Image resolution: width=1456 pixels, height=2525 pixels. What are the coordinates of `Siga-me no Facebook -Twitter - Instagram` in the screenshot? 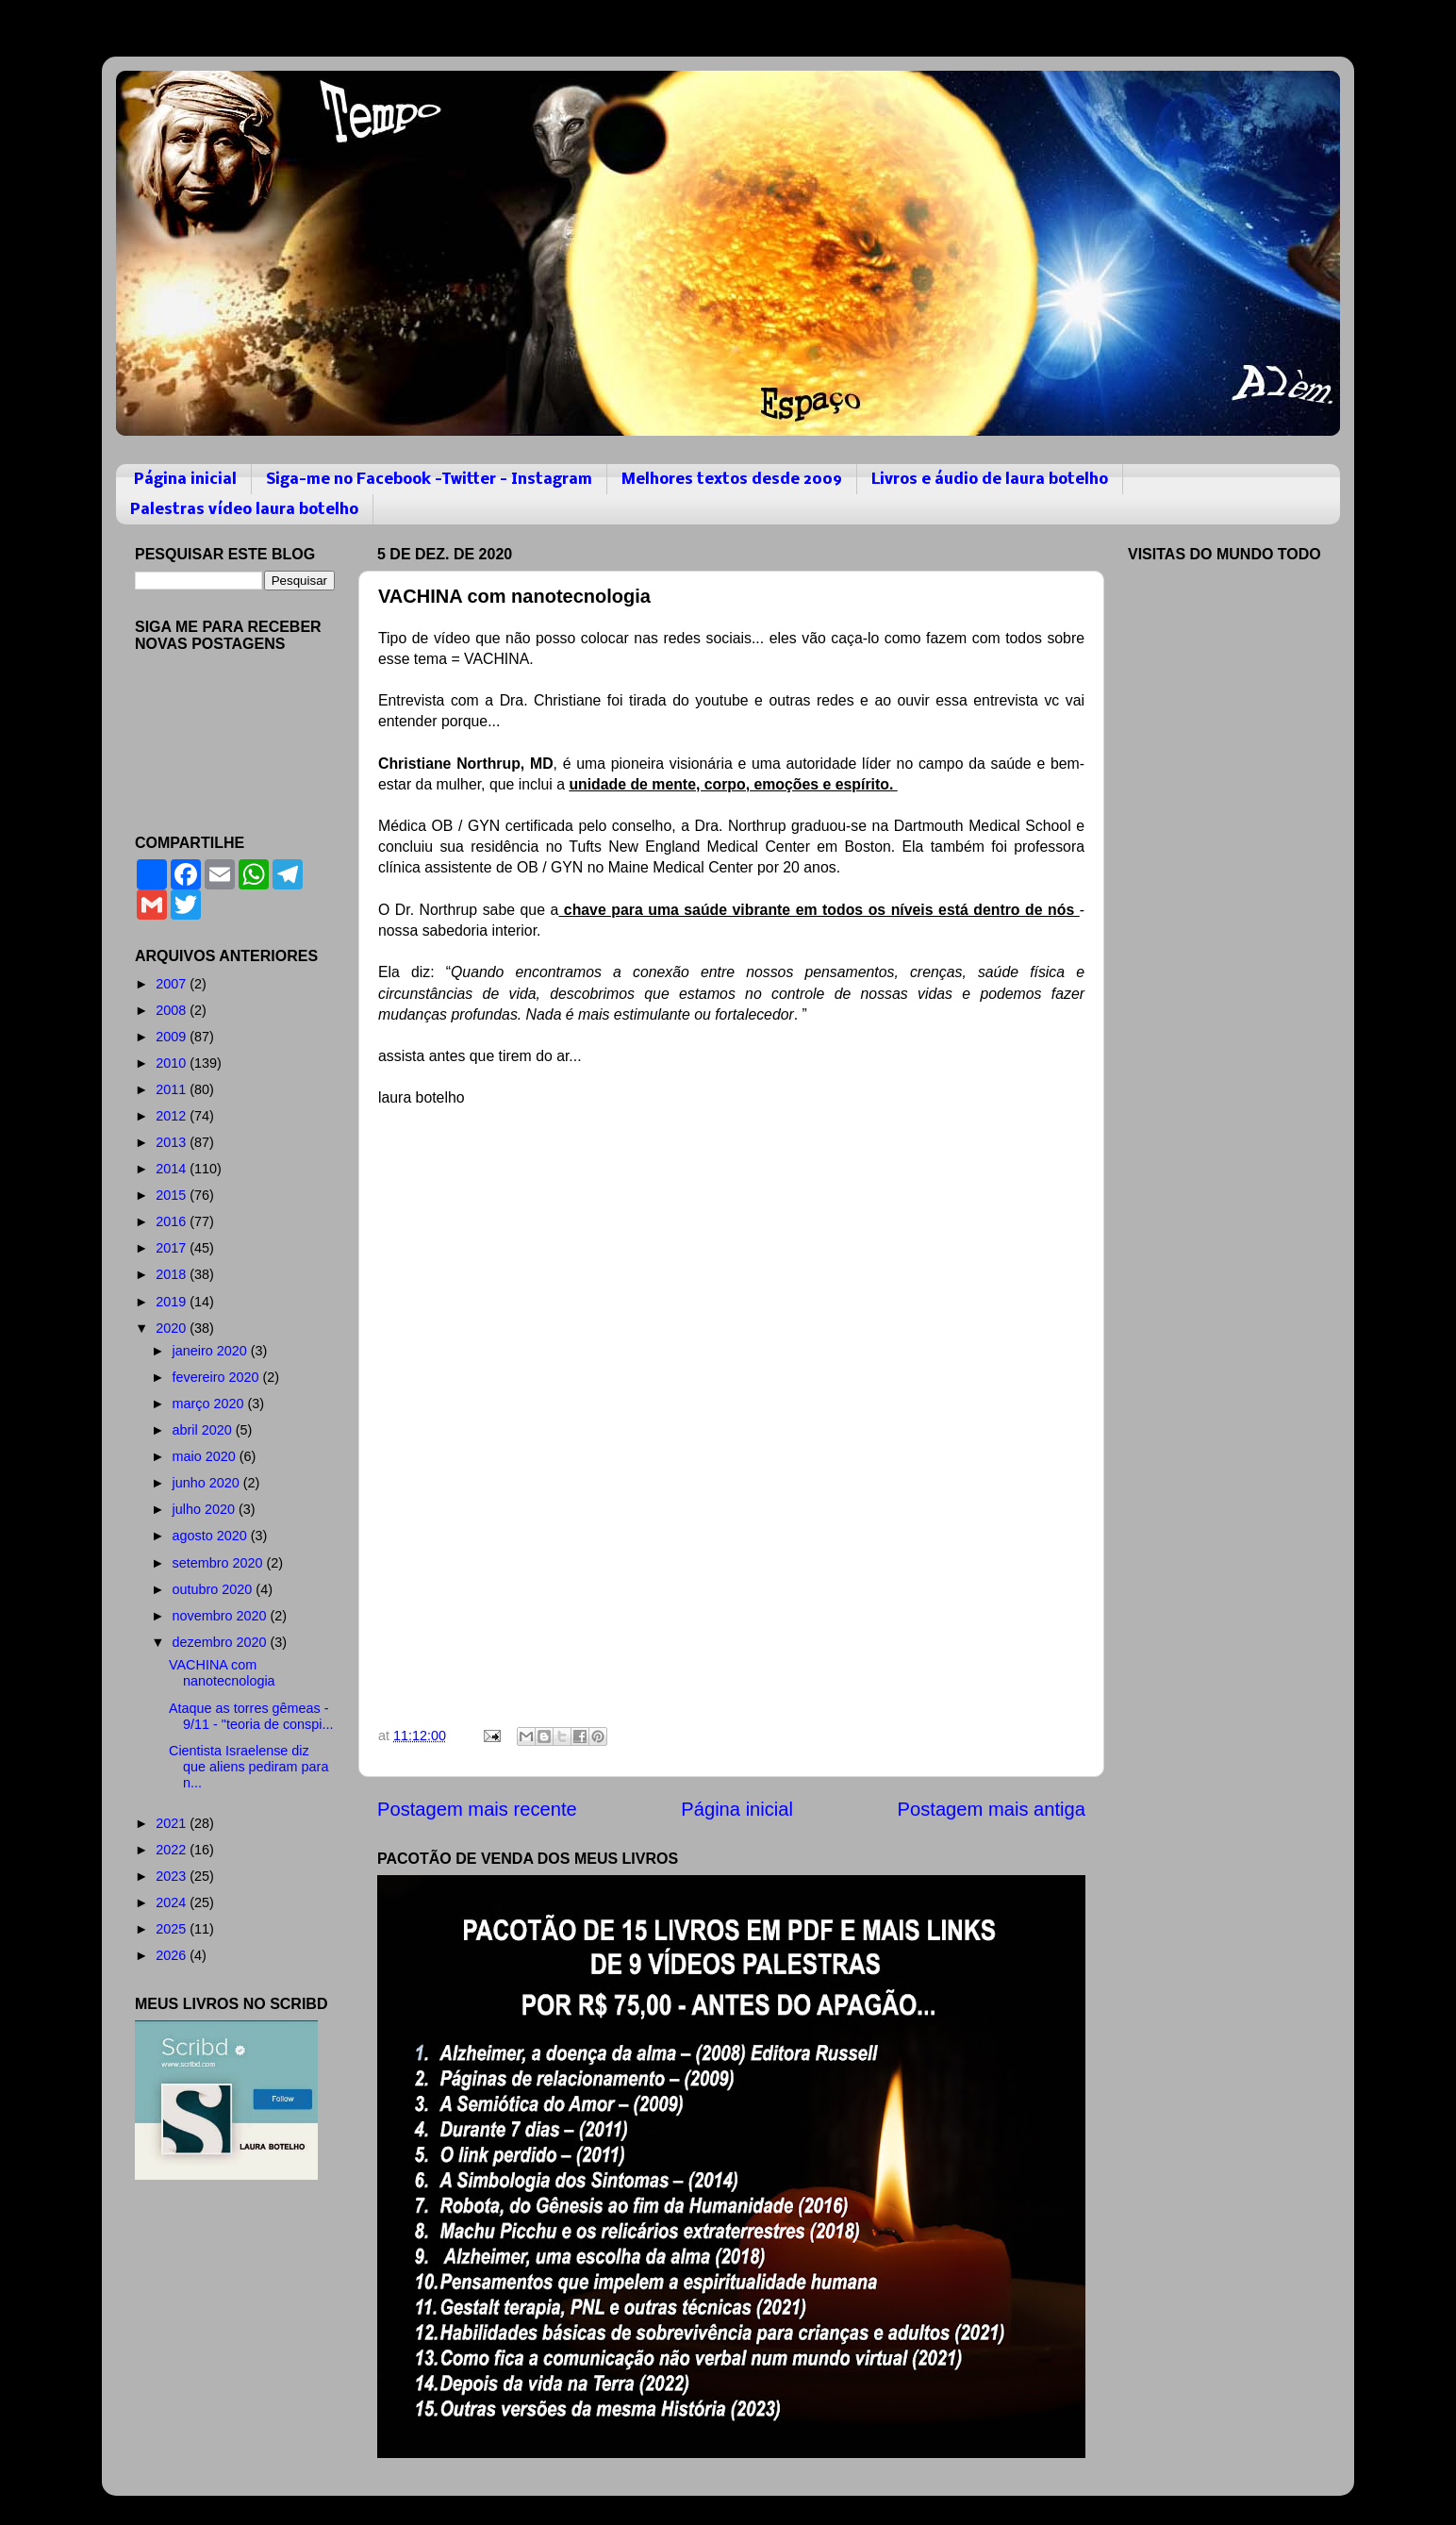 It's located at (429, 480).